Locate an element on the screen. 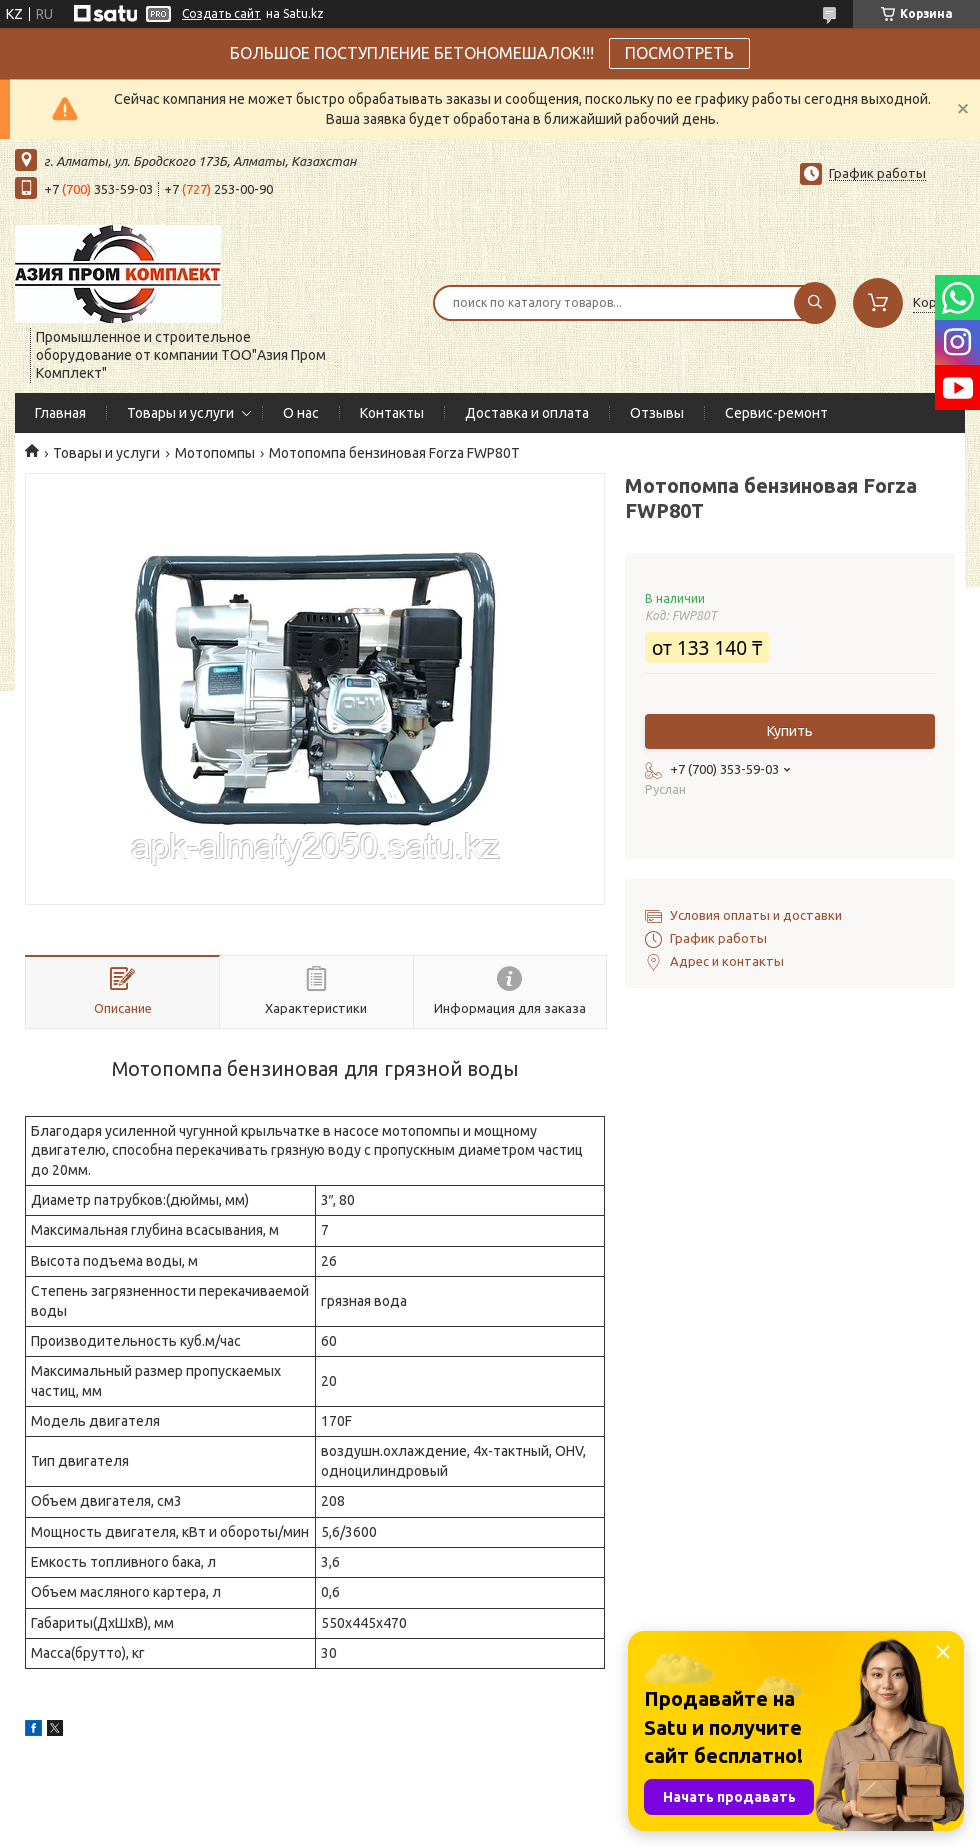  Главная is located at coordinates (60, 413).